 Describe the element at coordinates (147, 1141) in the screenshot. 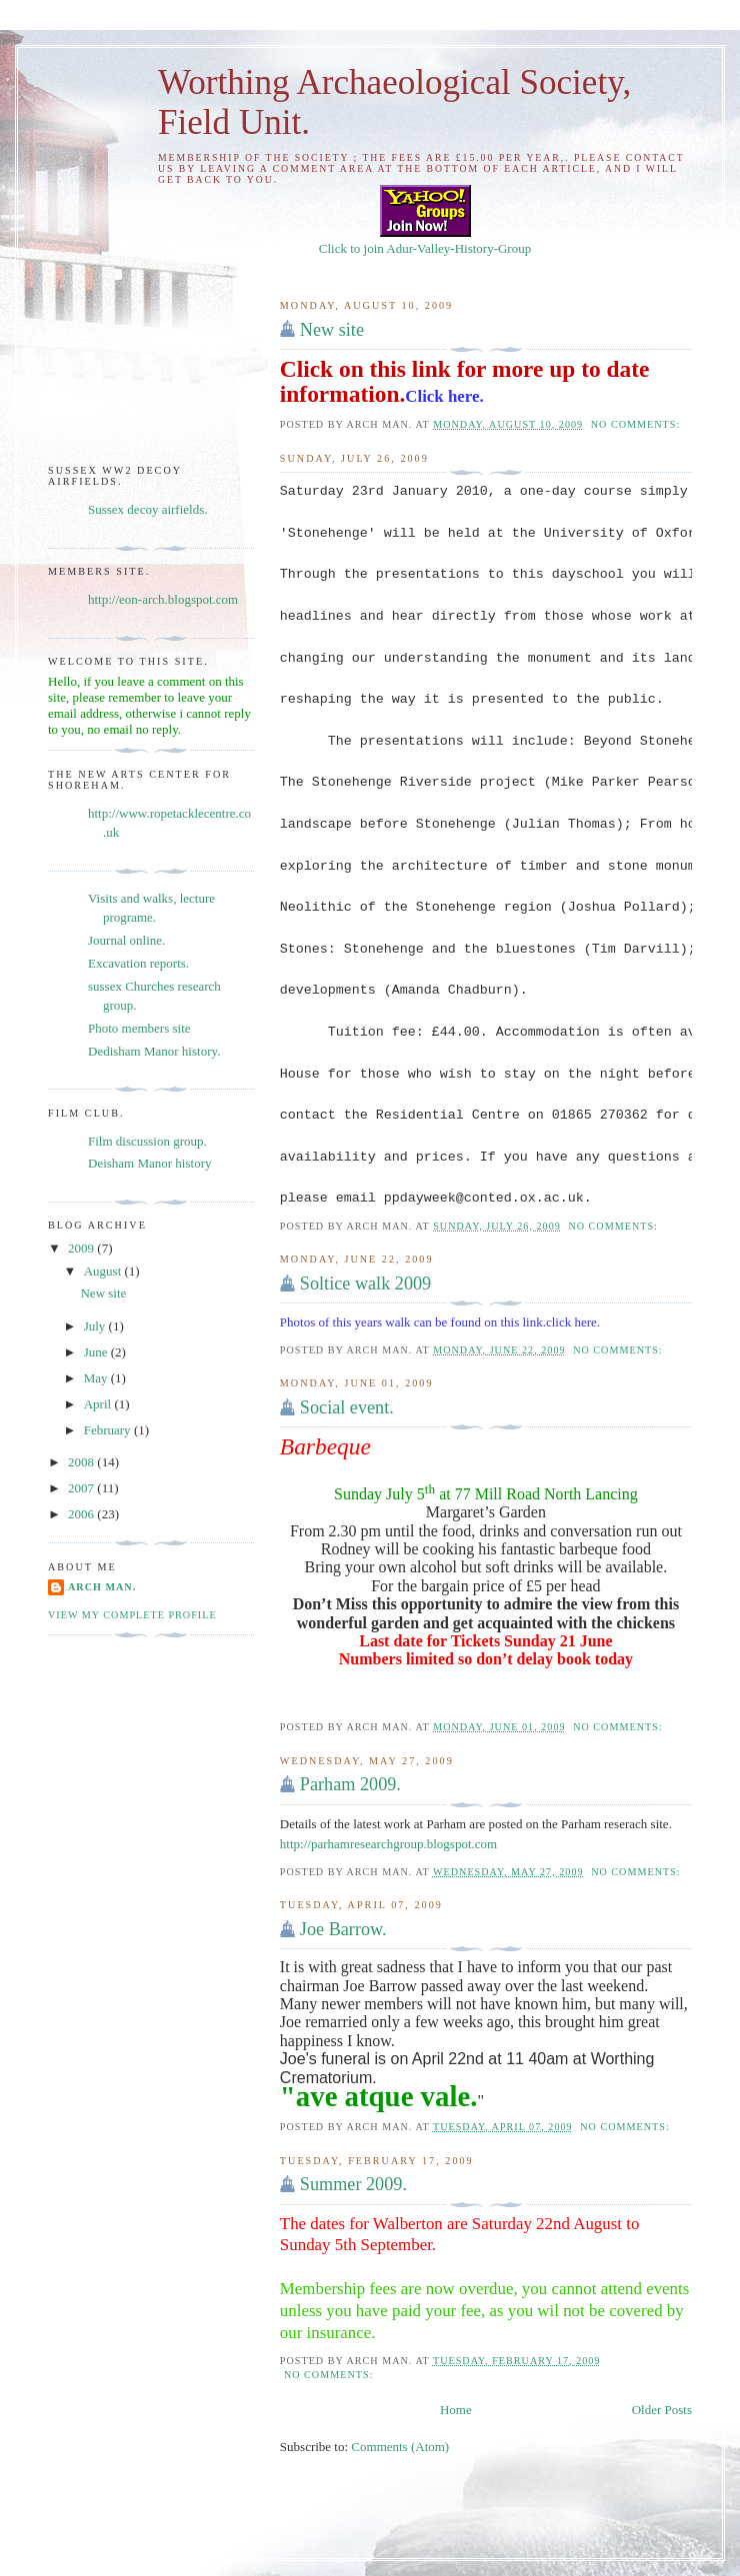

I see `Film discussion group.` at that location.